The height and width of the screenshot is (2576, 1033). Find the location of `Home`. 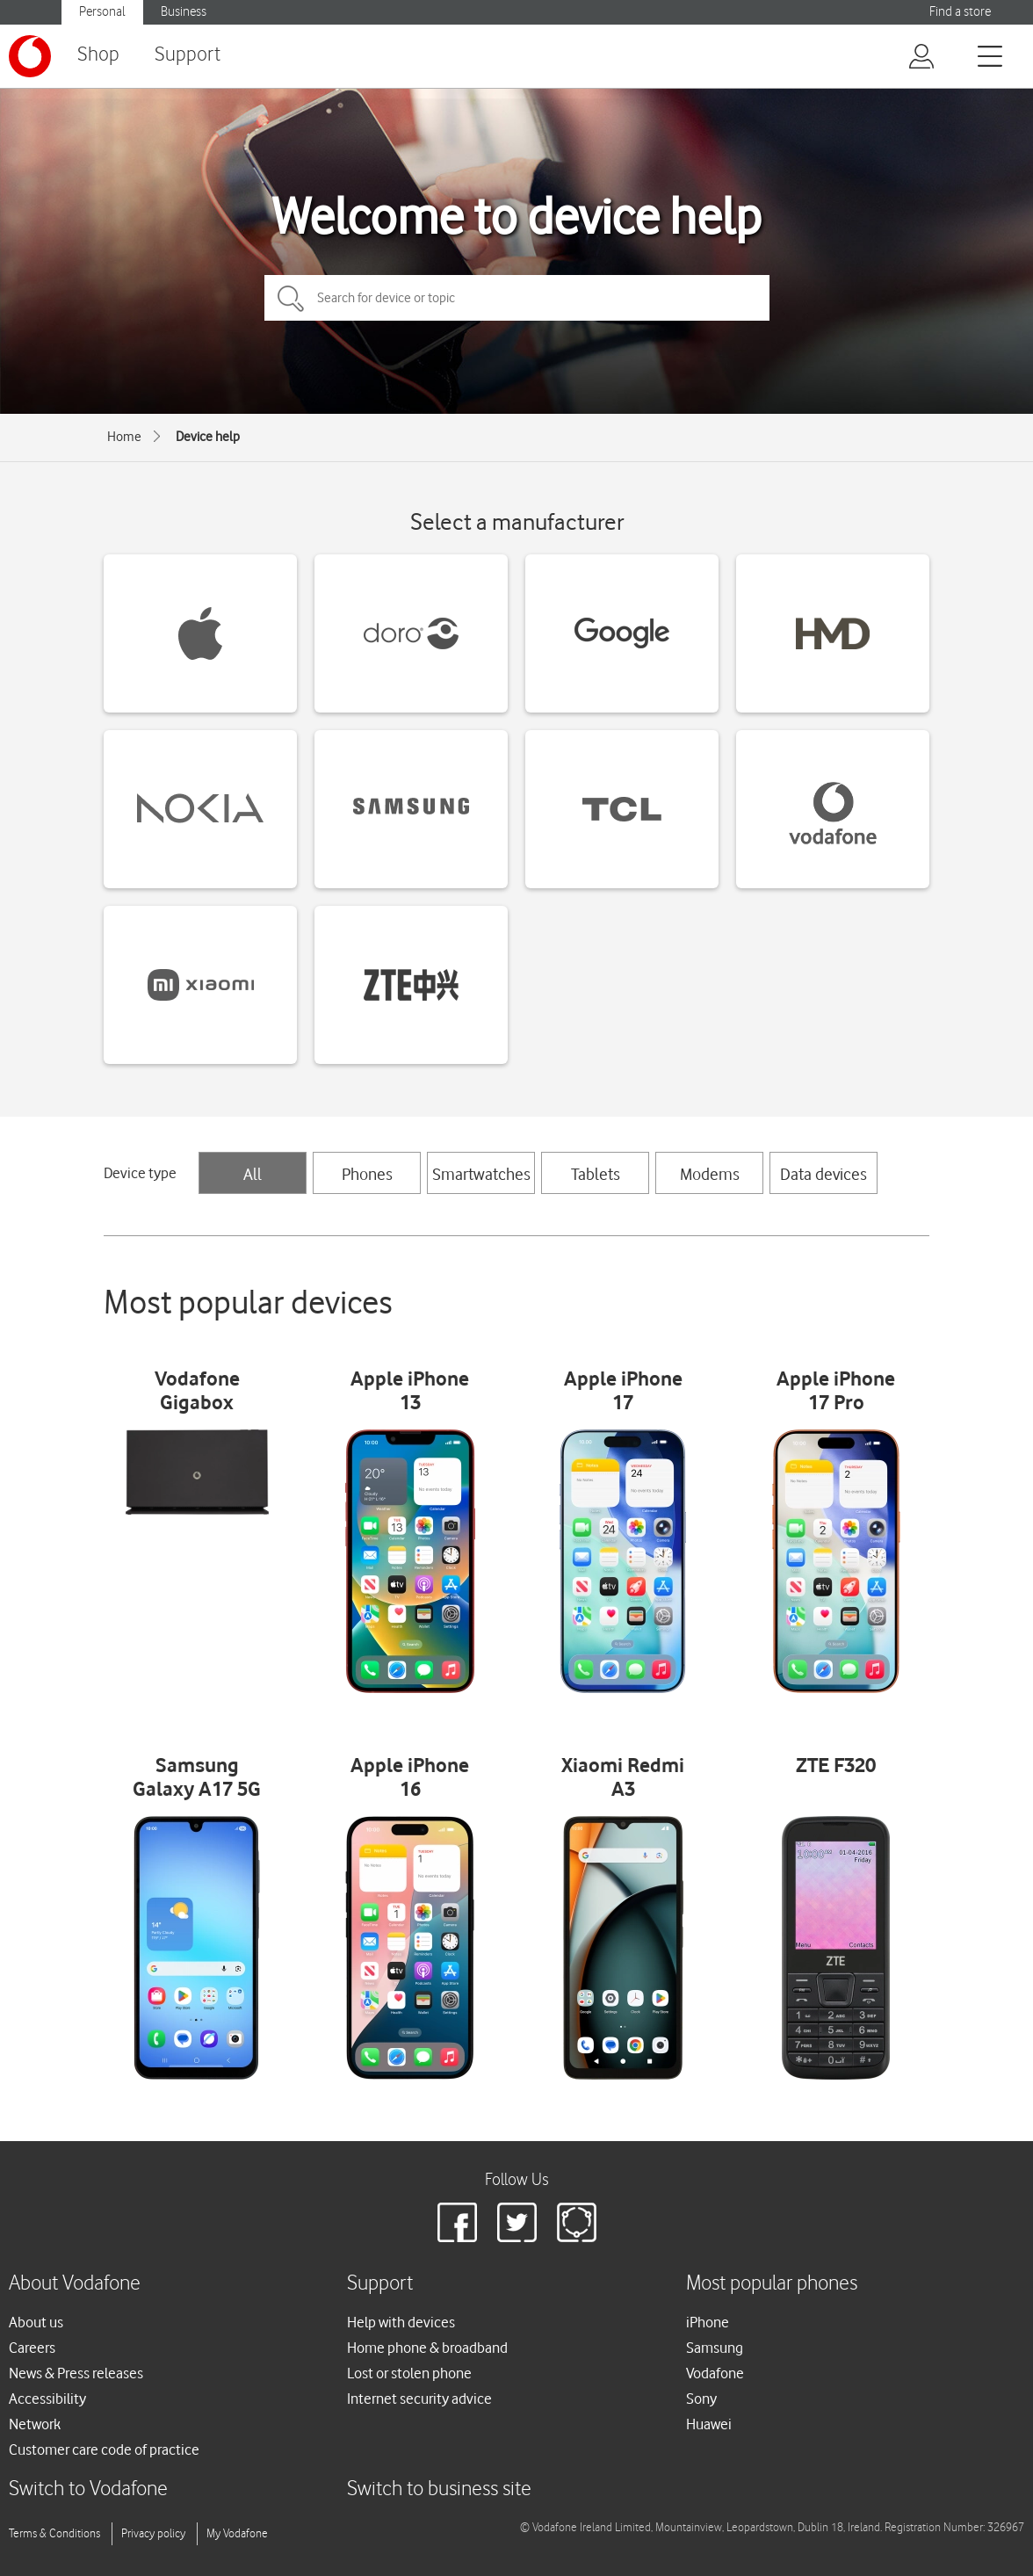

Home is located at coordinates (124, 437).